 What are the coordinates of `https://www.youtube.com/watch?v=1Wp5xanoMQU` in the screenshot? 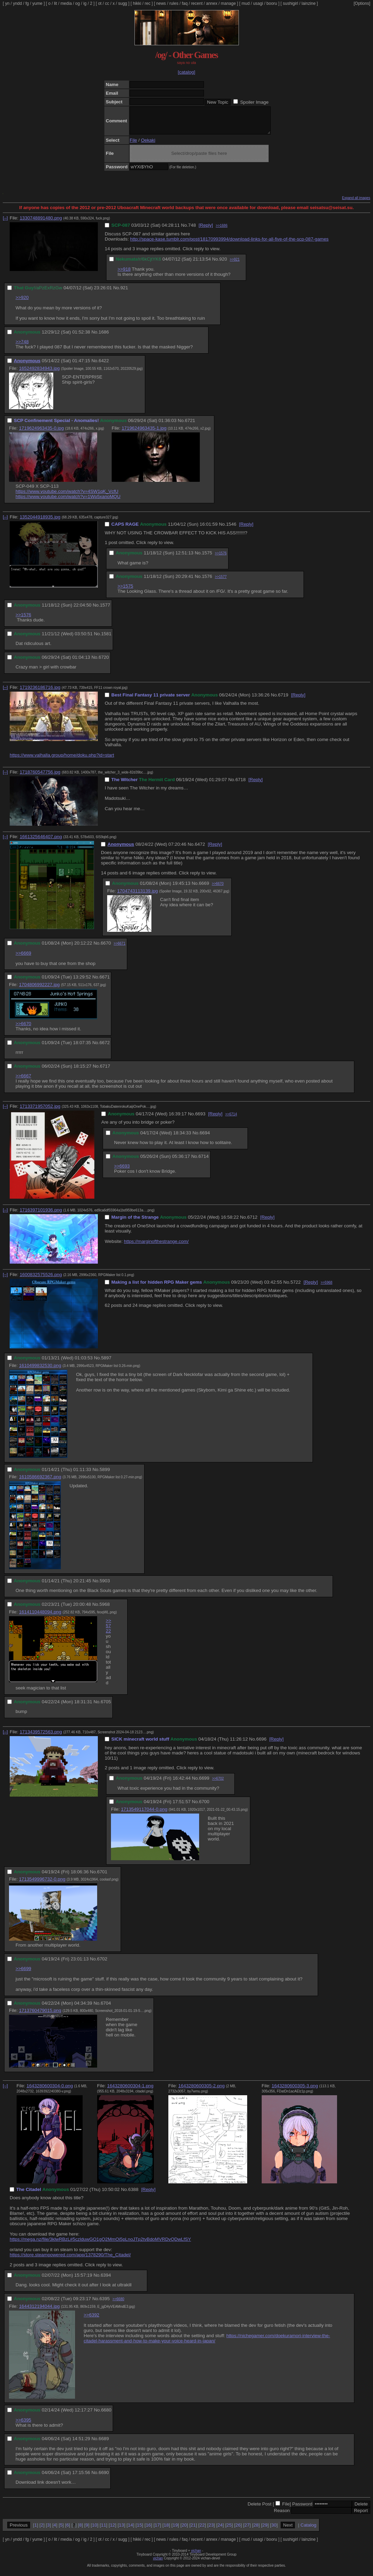 It's located at (68, 501).